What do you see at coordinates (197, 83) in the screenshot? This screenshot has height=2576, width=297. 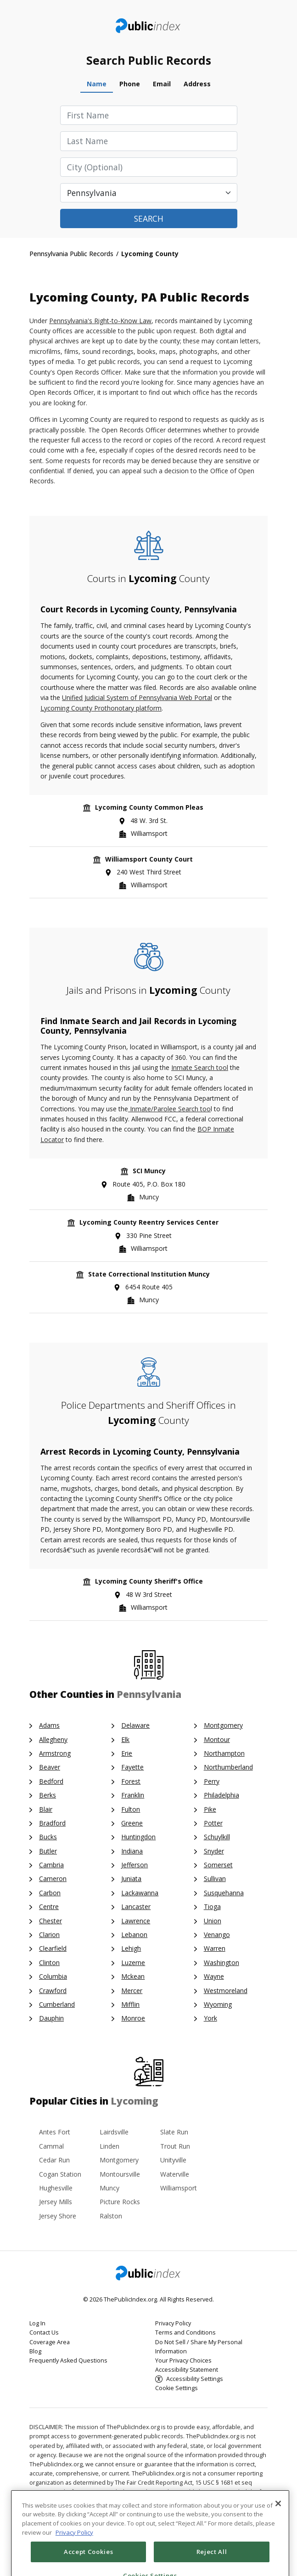 I see `Address [tab]` at bounding box center [197, 83].